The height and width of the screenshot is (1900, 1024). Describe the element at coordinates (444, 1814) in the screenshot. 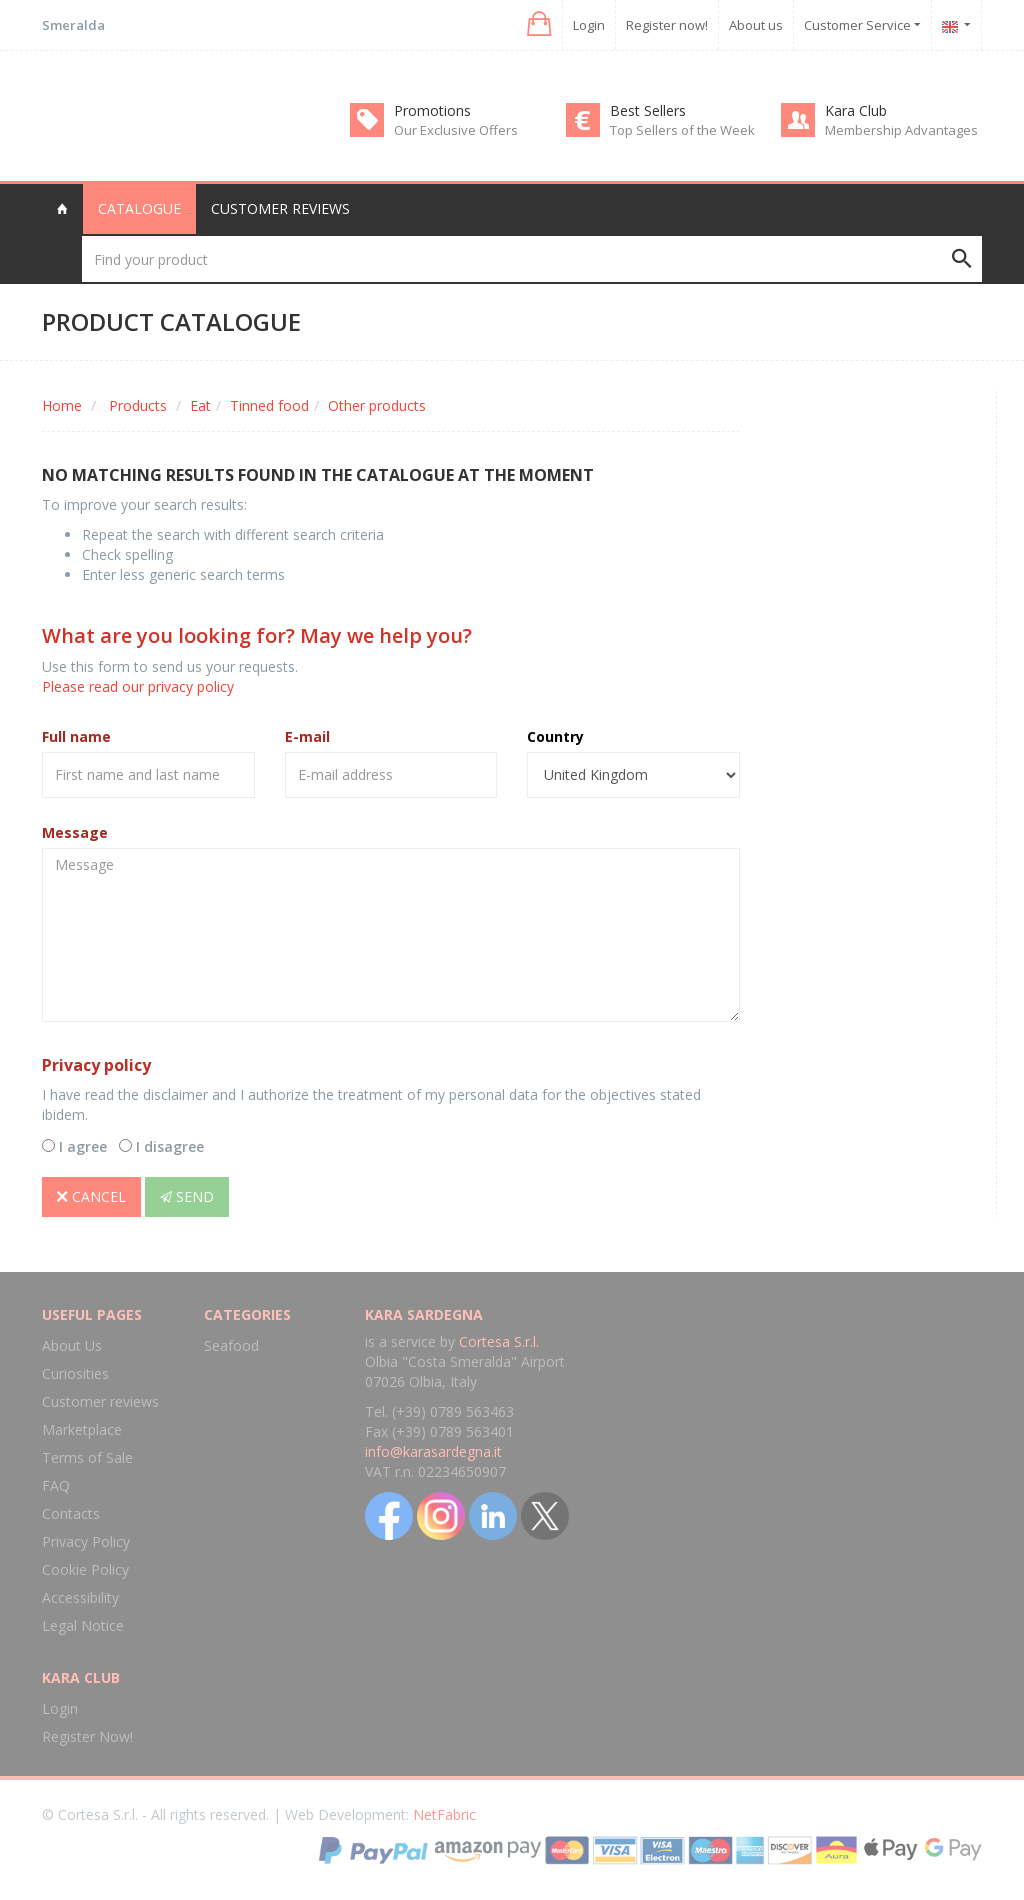

I see `NetFabric` at that location.